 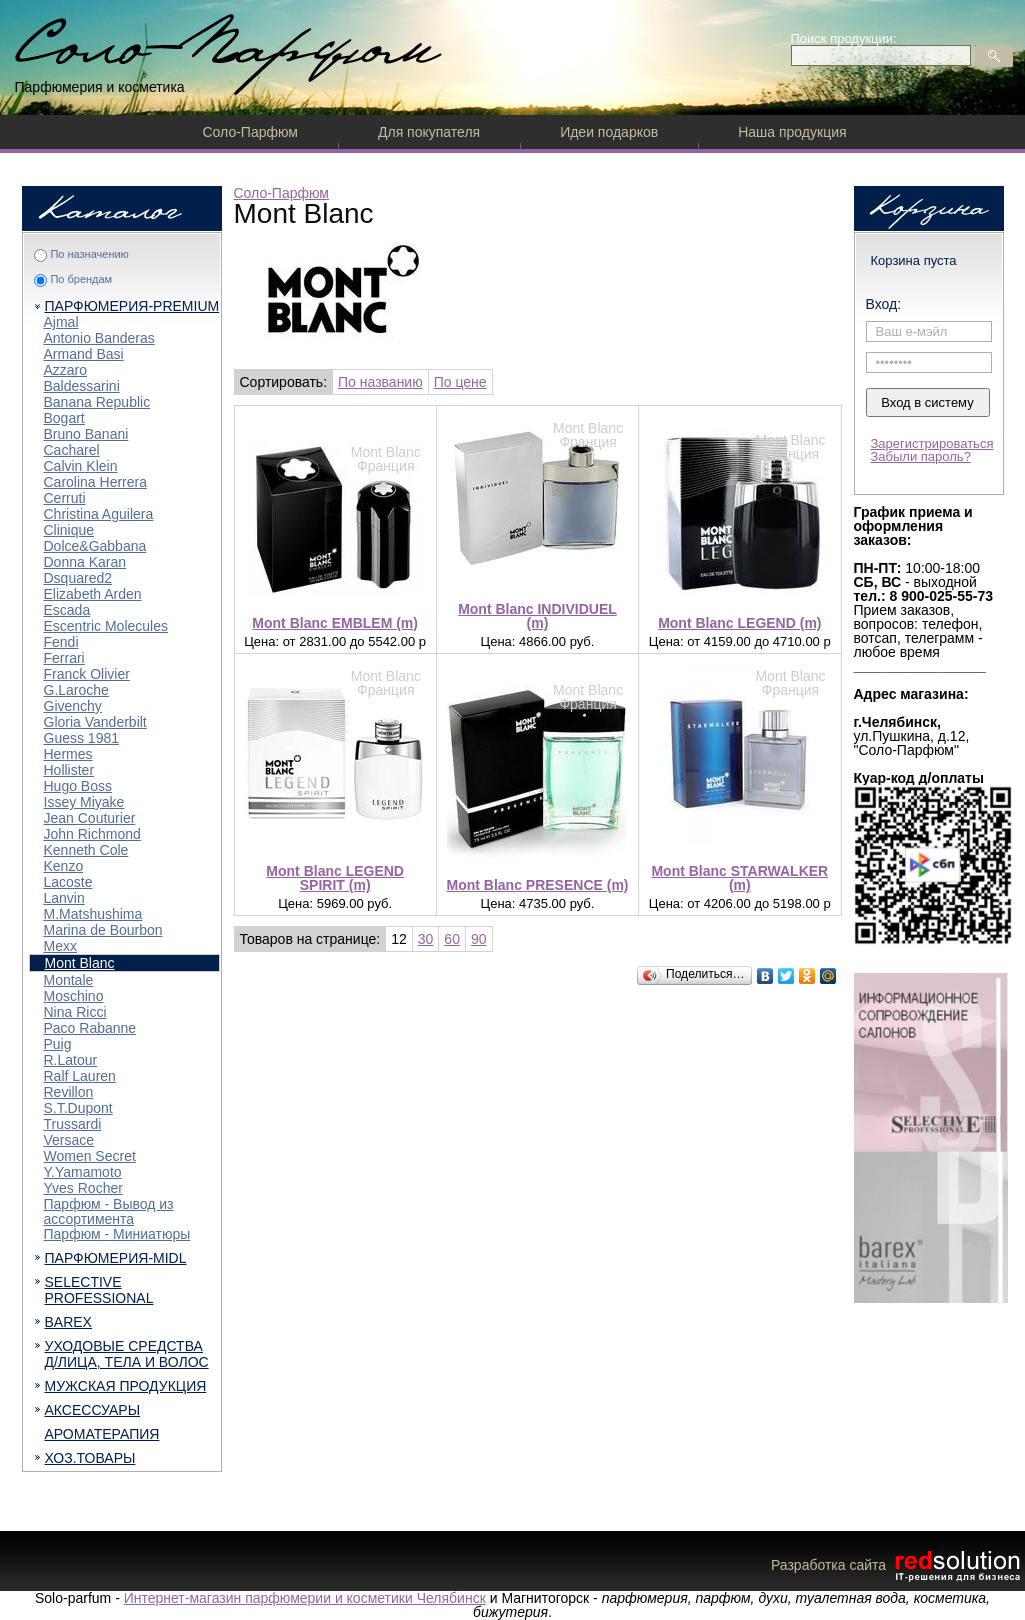 I want to click on По назначению, so click(x=89, y=254).